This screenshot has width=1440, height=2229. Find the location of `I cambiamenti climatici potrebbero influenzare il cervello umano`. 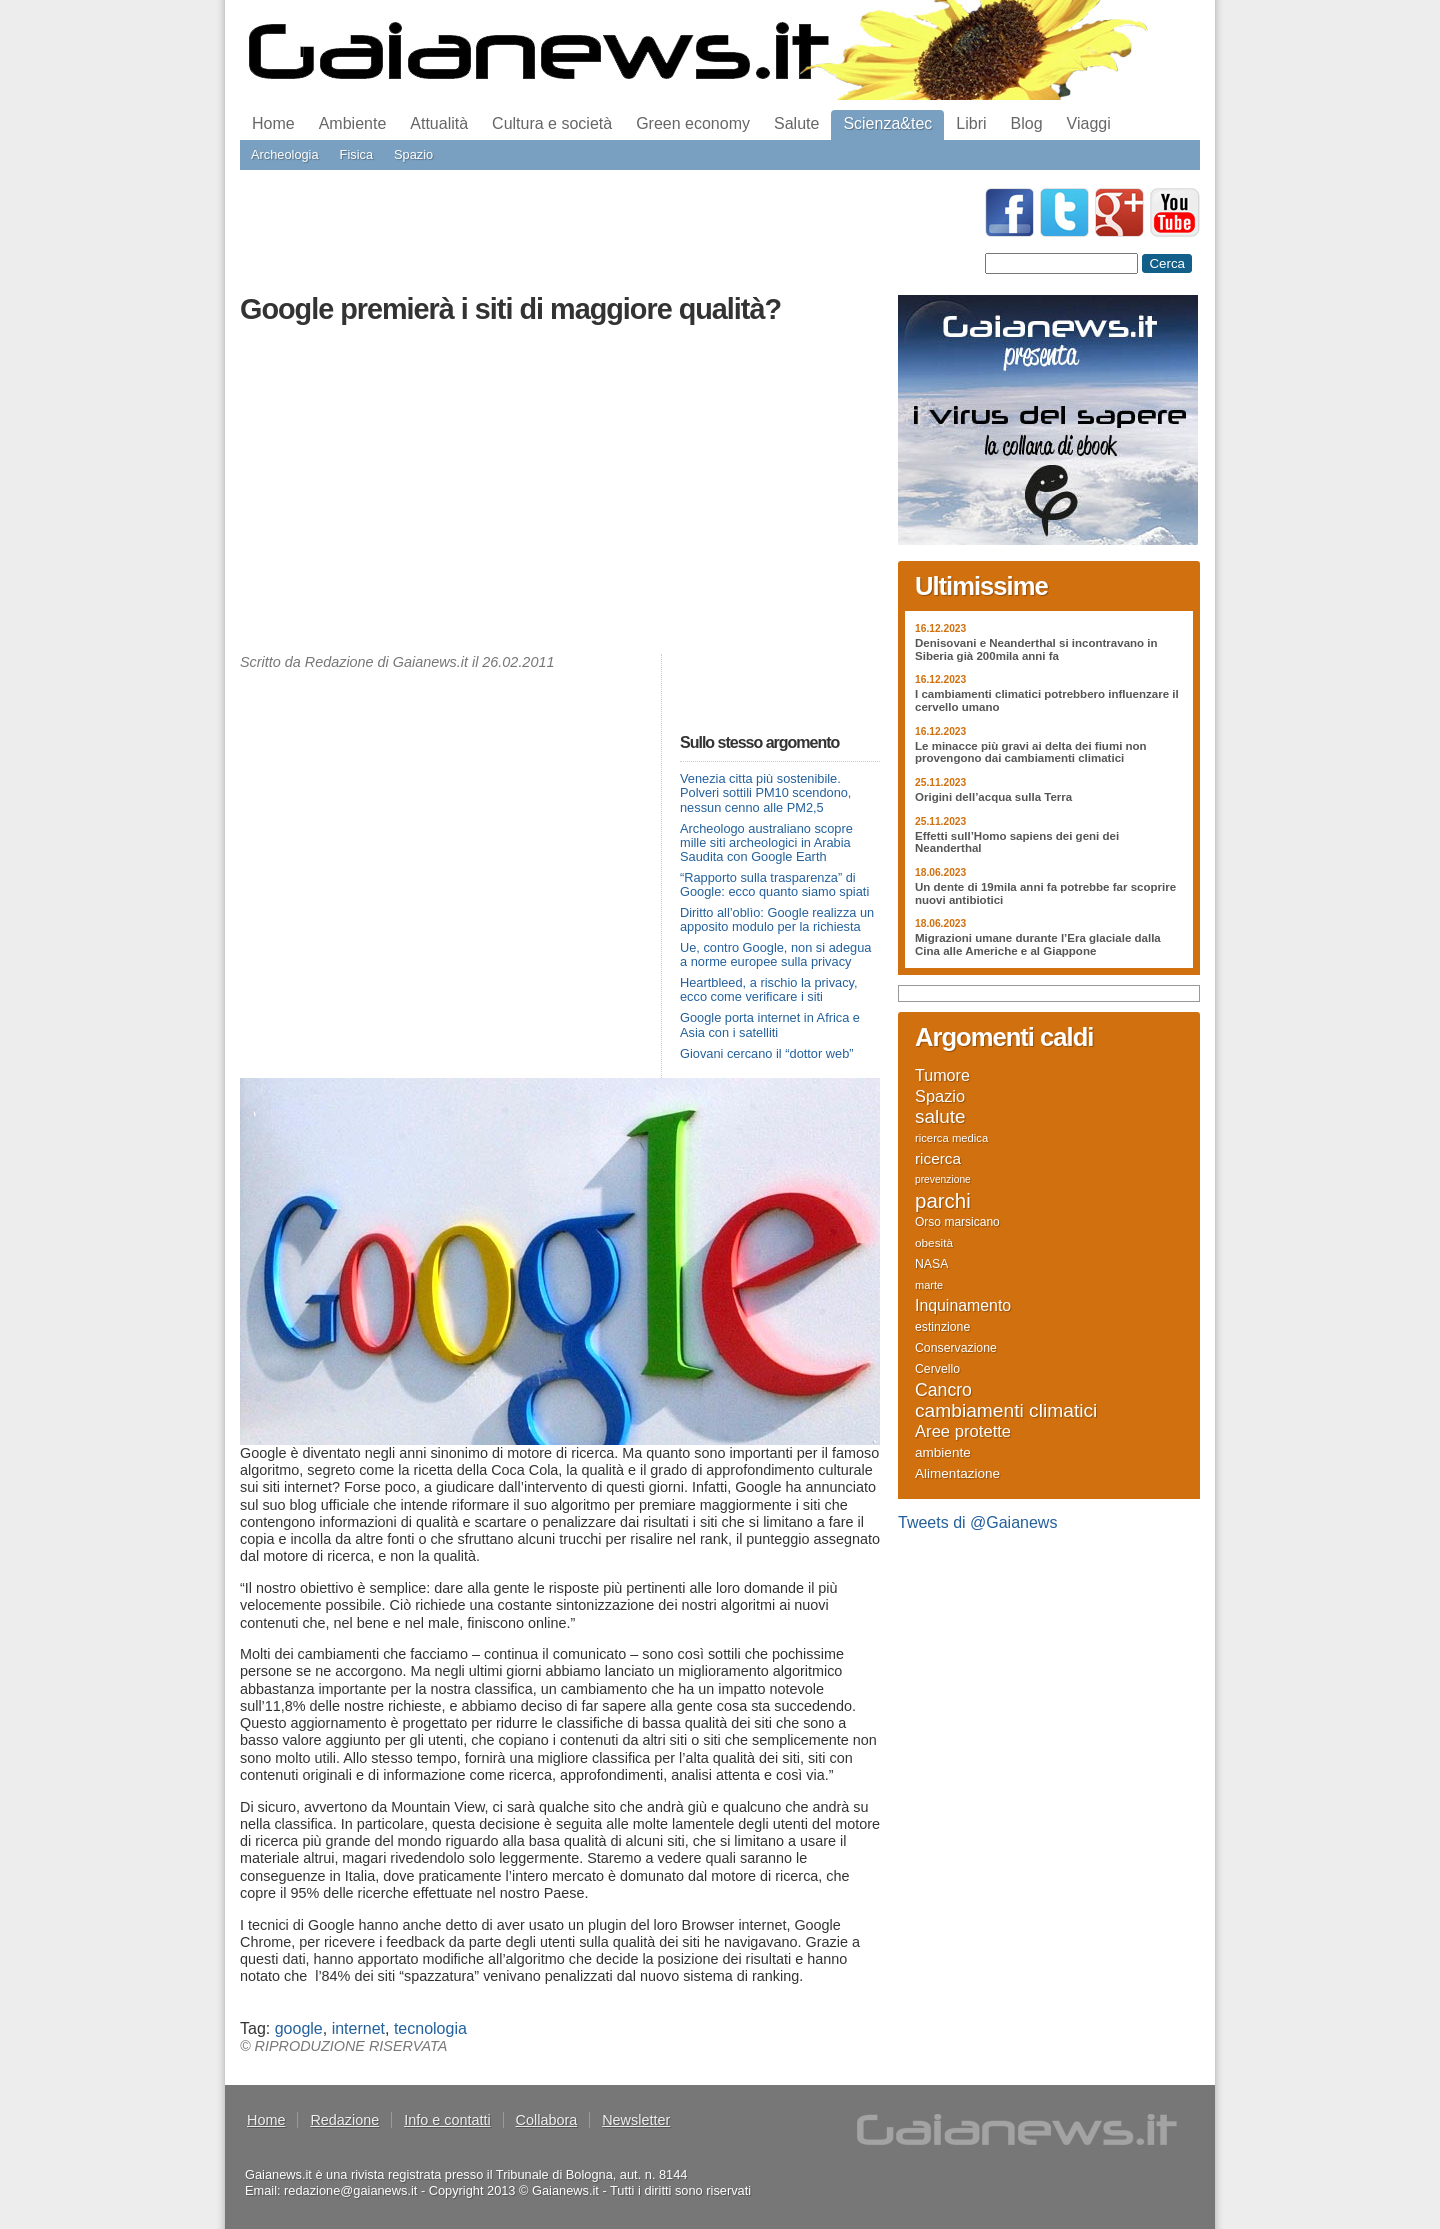

I cambiamenti climatici potrebbero influenzare il cervello umano is located at coordinates (1047, 700).